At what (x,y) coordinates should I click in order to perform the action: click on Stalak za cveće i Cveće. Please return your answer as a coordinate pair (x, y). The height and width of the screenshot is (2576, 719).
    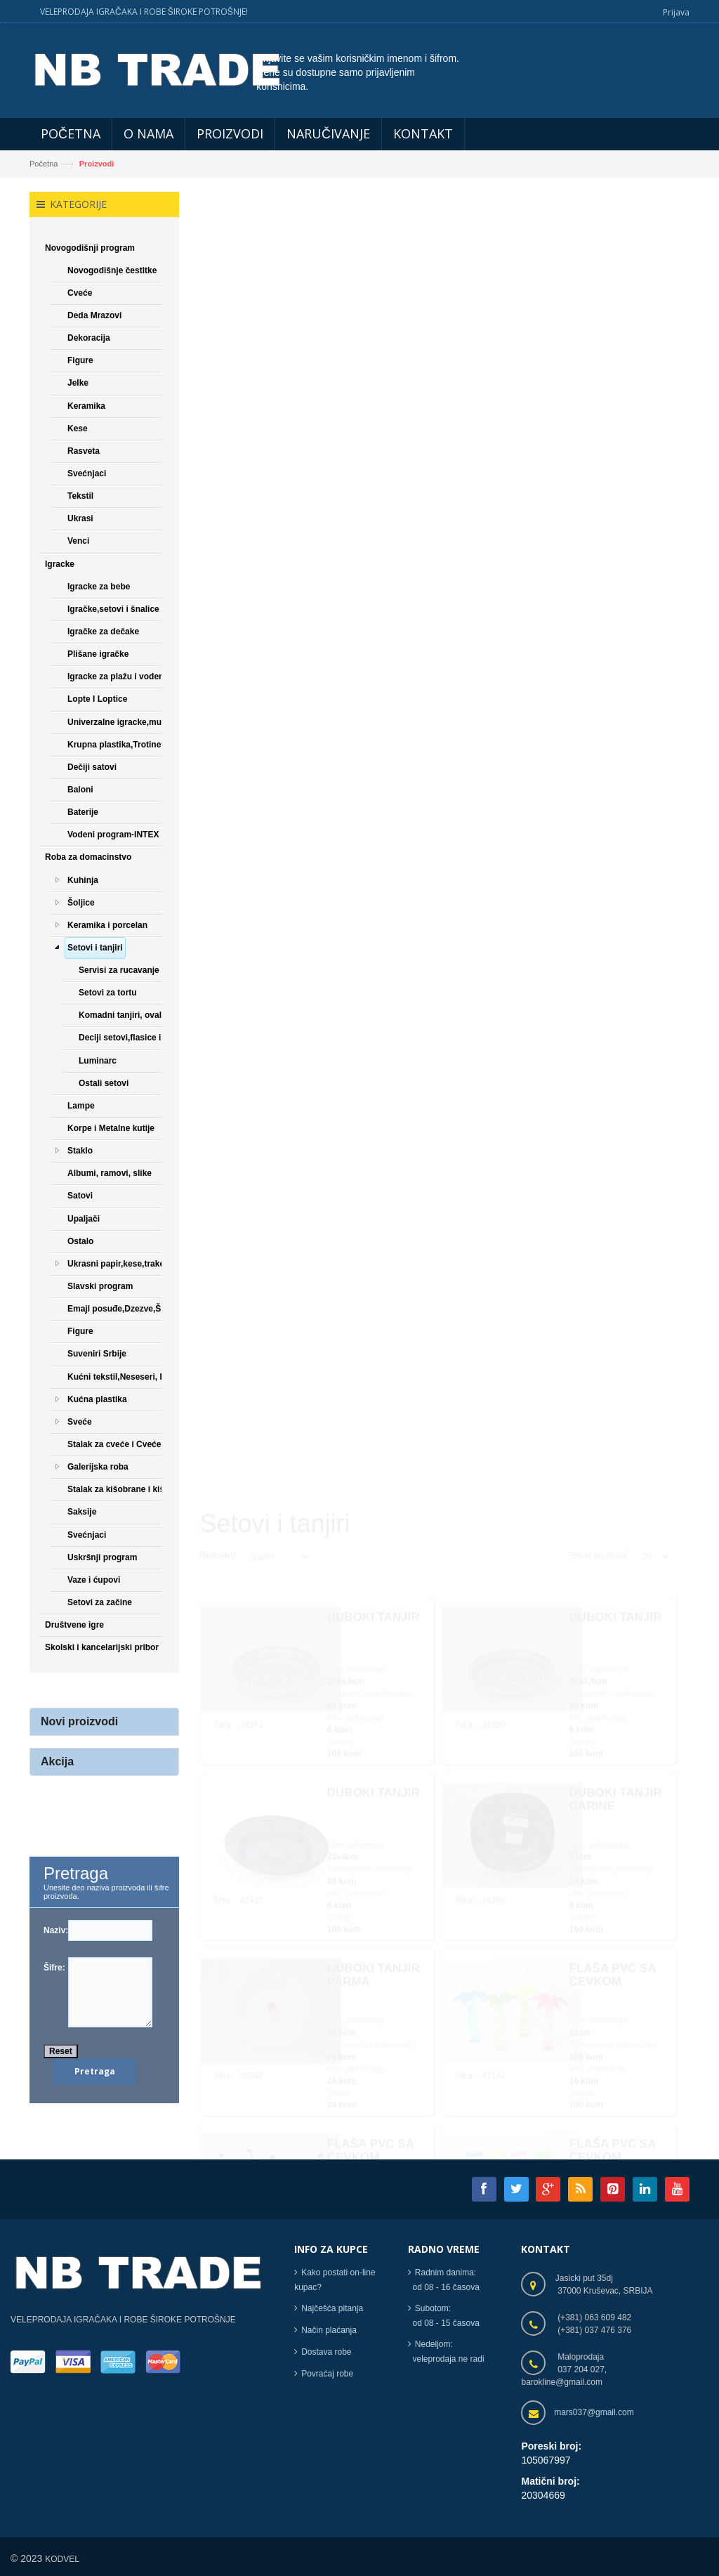
    Looking at the image, I should click on (114, 1444).